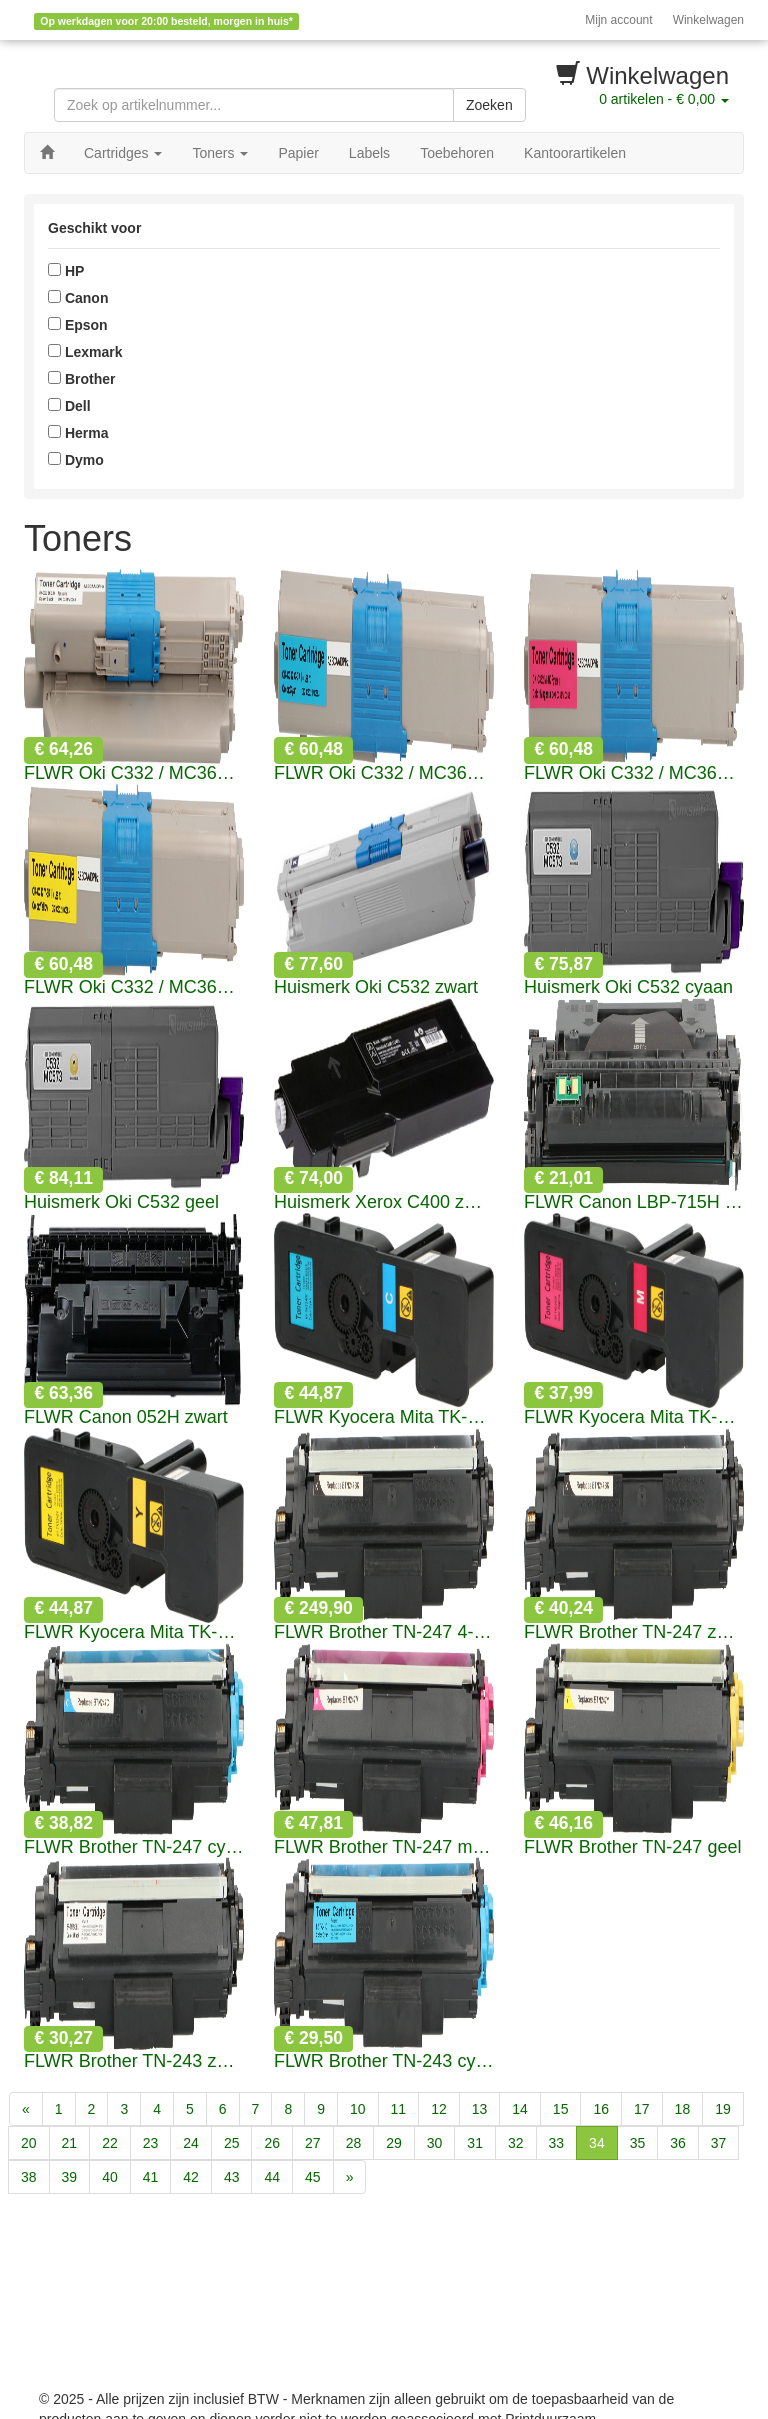 The height and width of the screenshot is (2419, 768). I want to click on FLWR Oki C332 / MC363 cyaan, so click(384, 773).